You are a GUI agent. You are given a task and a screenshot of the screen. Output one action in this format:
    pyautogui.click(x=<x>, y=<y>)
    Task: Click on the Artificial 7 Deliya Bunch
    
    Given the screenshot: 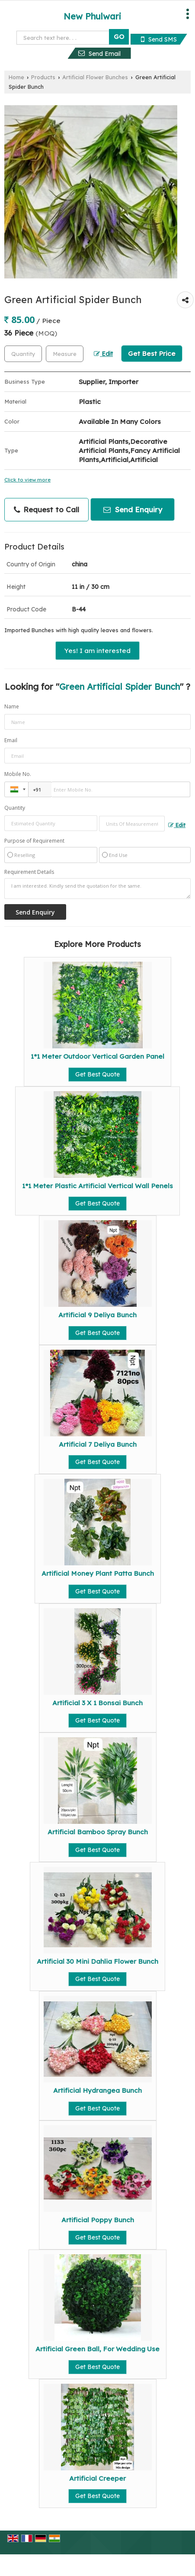 What is the action you would take?
    pyautogui.click(x=98, y=1444)
    